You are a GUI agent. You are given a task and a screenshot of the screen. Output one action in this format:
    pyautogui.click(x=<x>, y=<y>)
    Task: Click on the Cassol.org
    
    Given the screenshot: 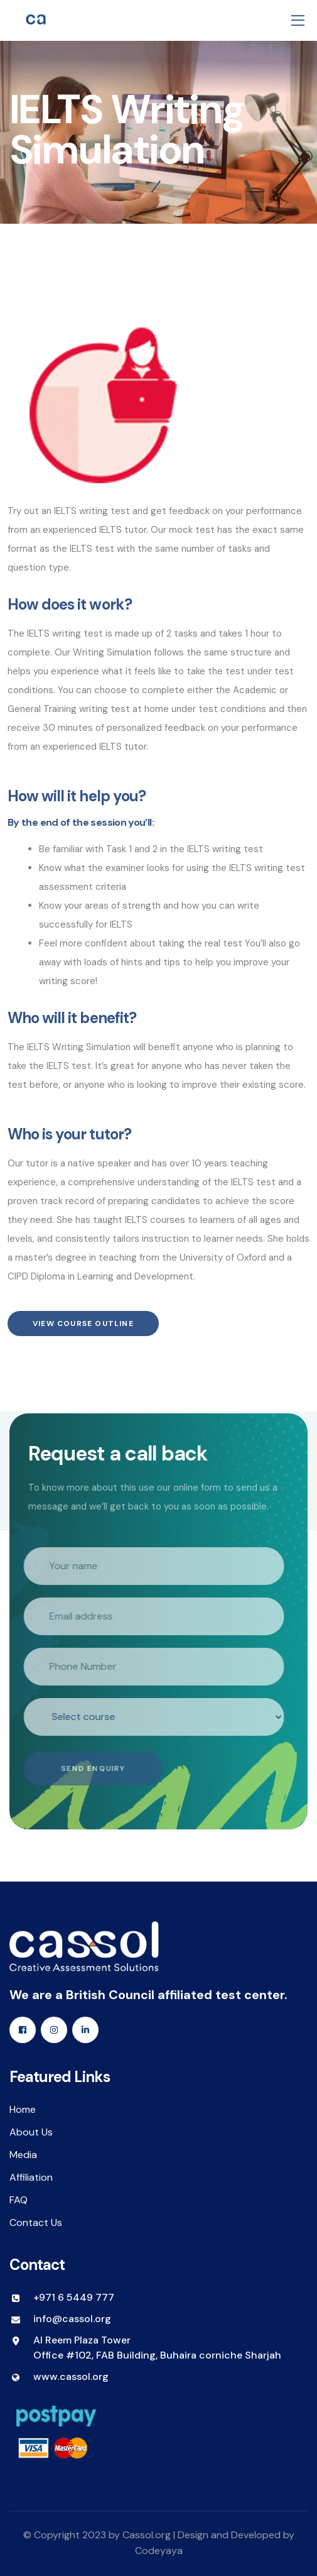 What is the action you would take?
    pyautogui.click(x=146, y=2534)
    